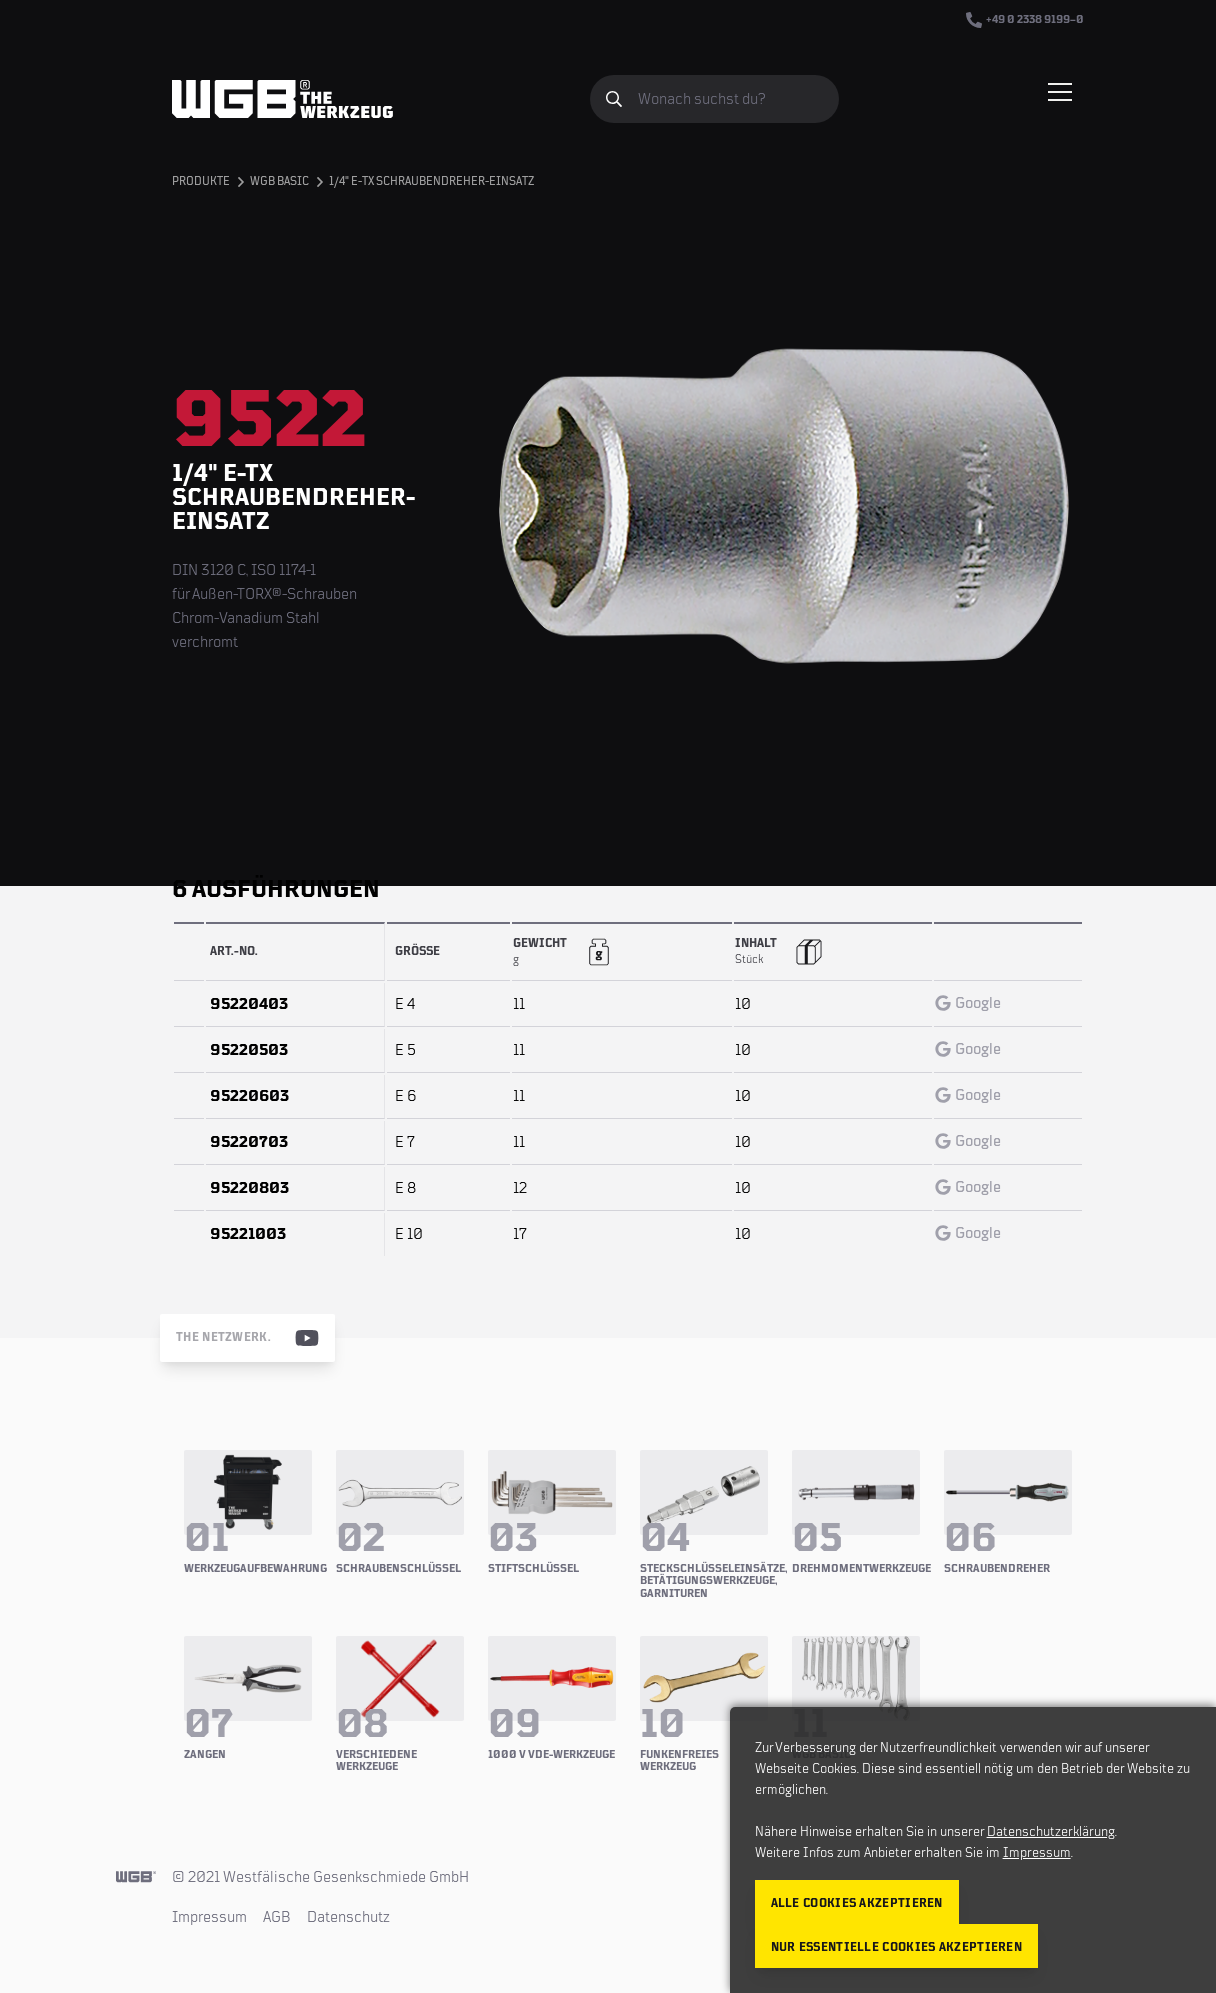 This screenshot has height=1993, width=1216. Describe the element at coordinates (201, 181) in the screenshot. I see `Produkte` at that location.